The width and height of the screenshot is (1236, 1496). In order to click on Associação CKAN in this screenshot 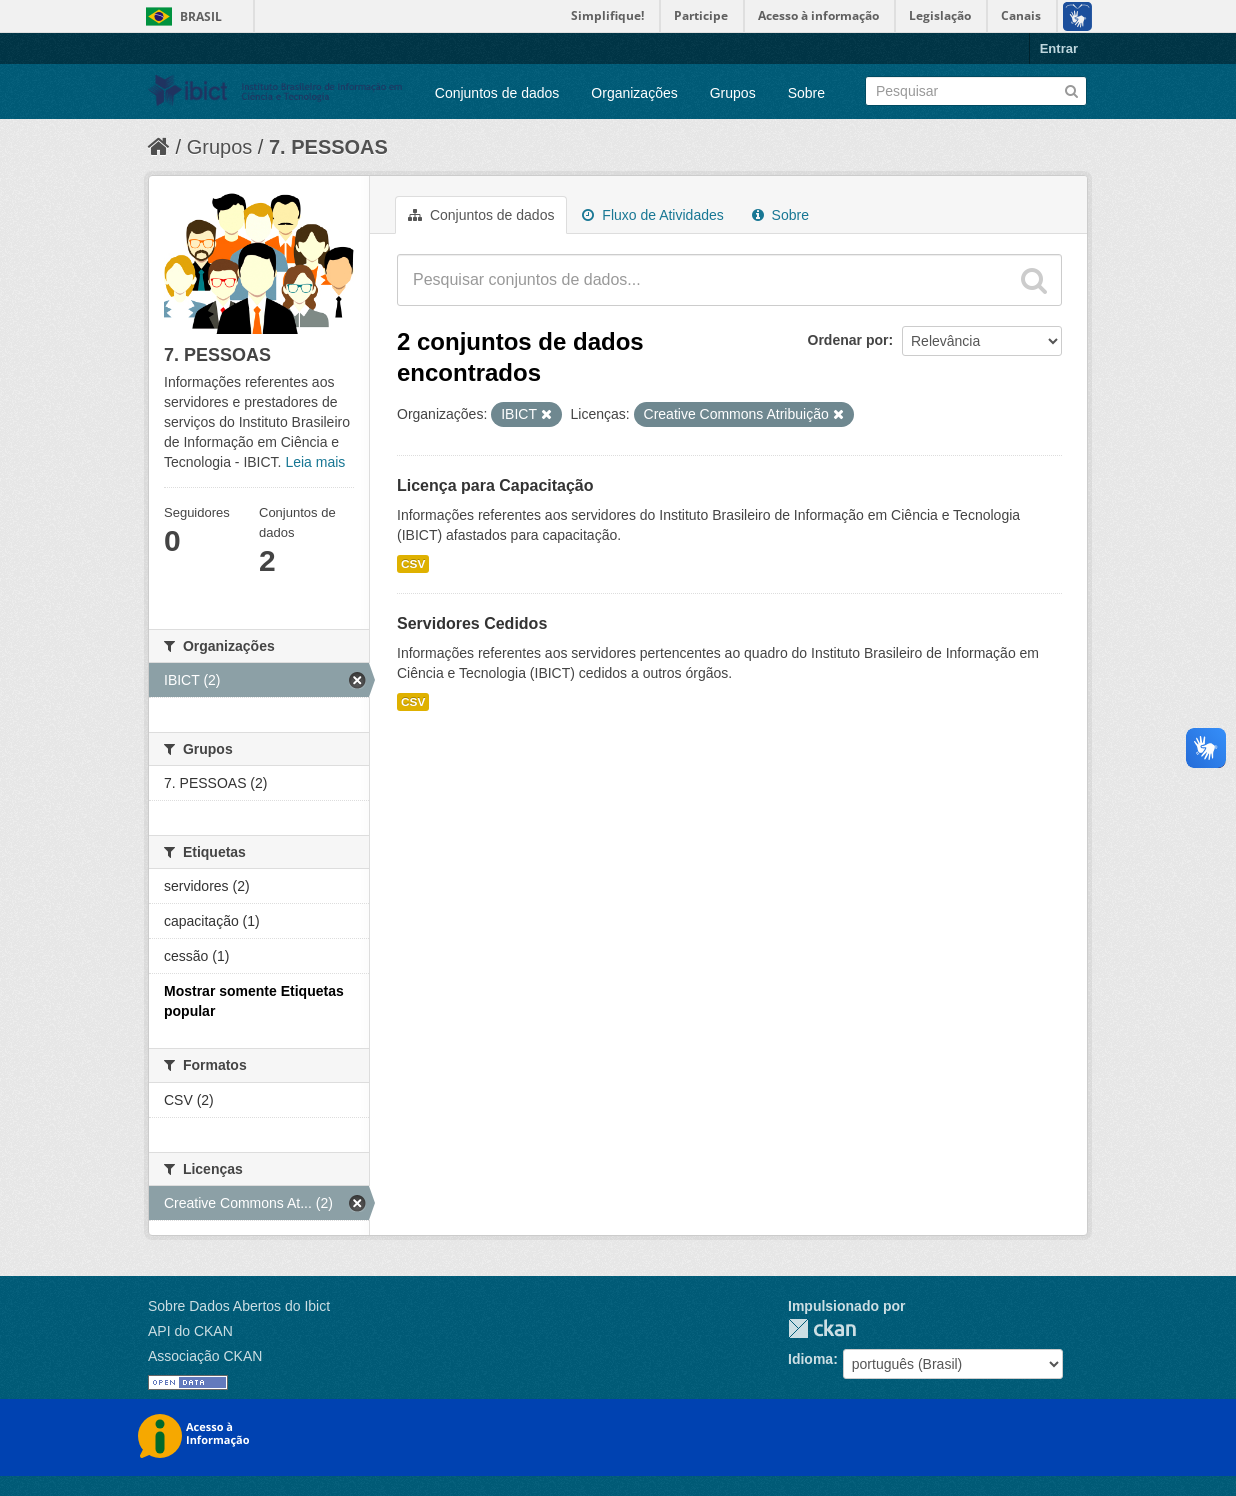, I will do `click(205, 1356)`.